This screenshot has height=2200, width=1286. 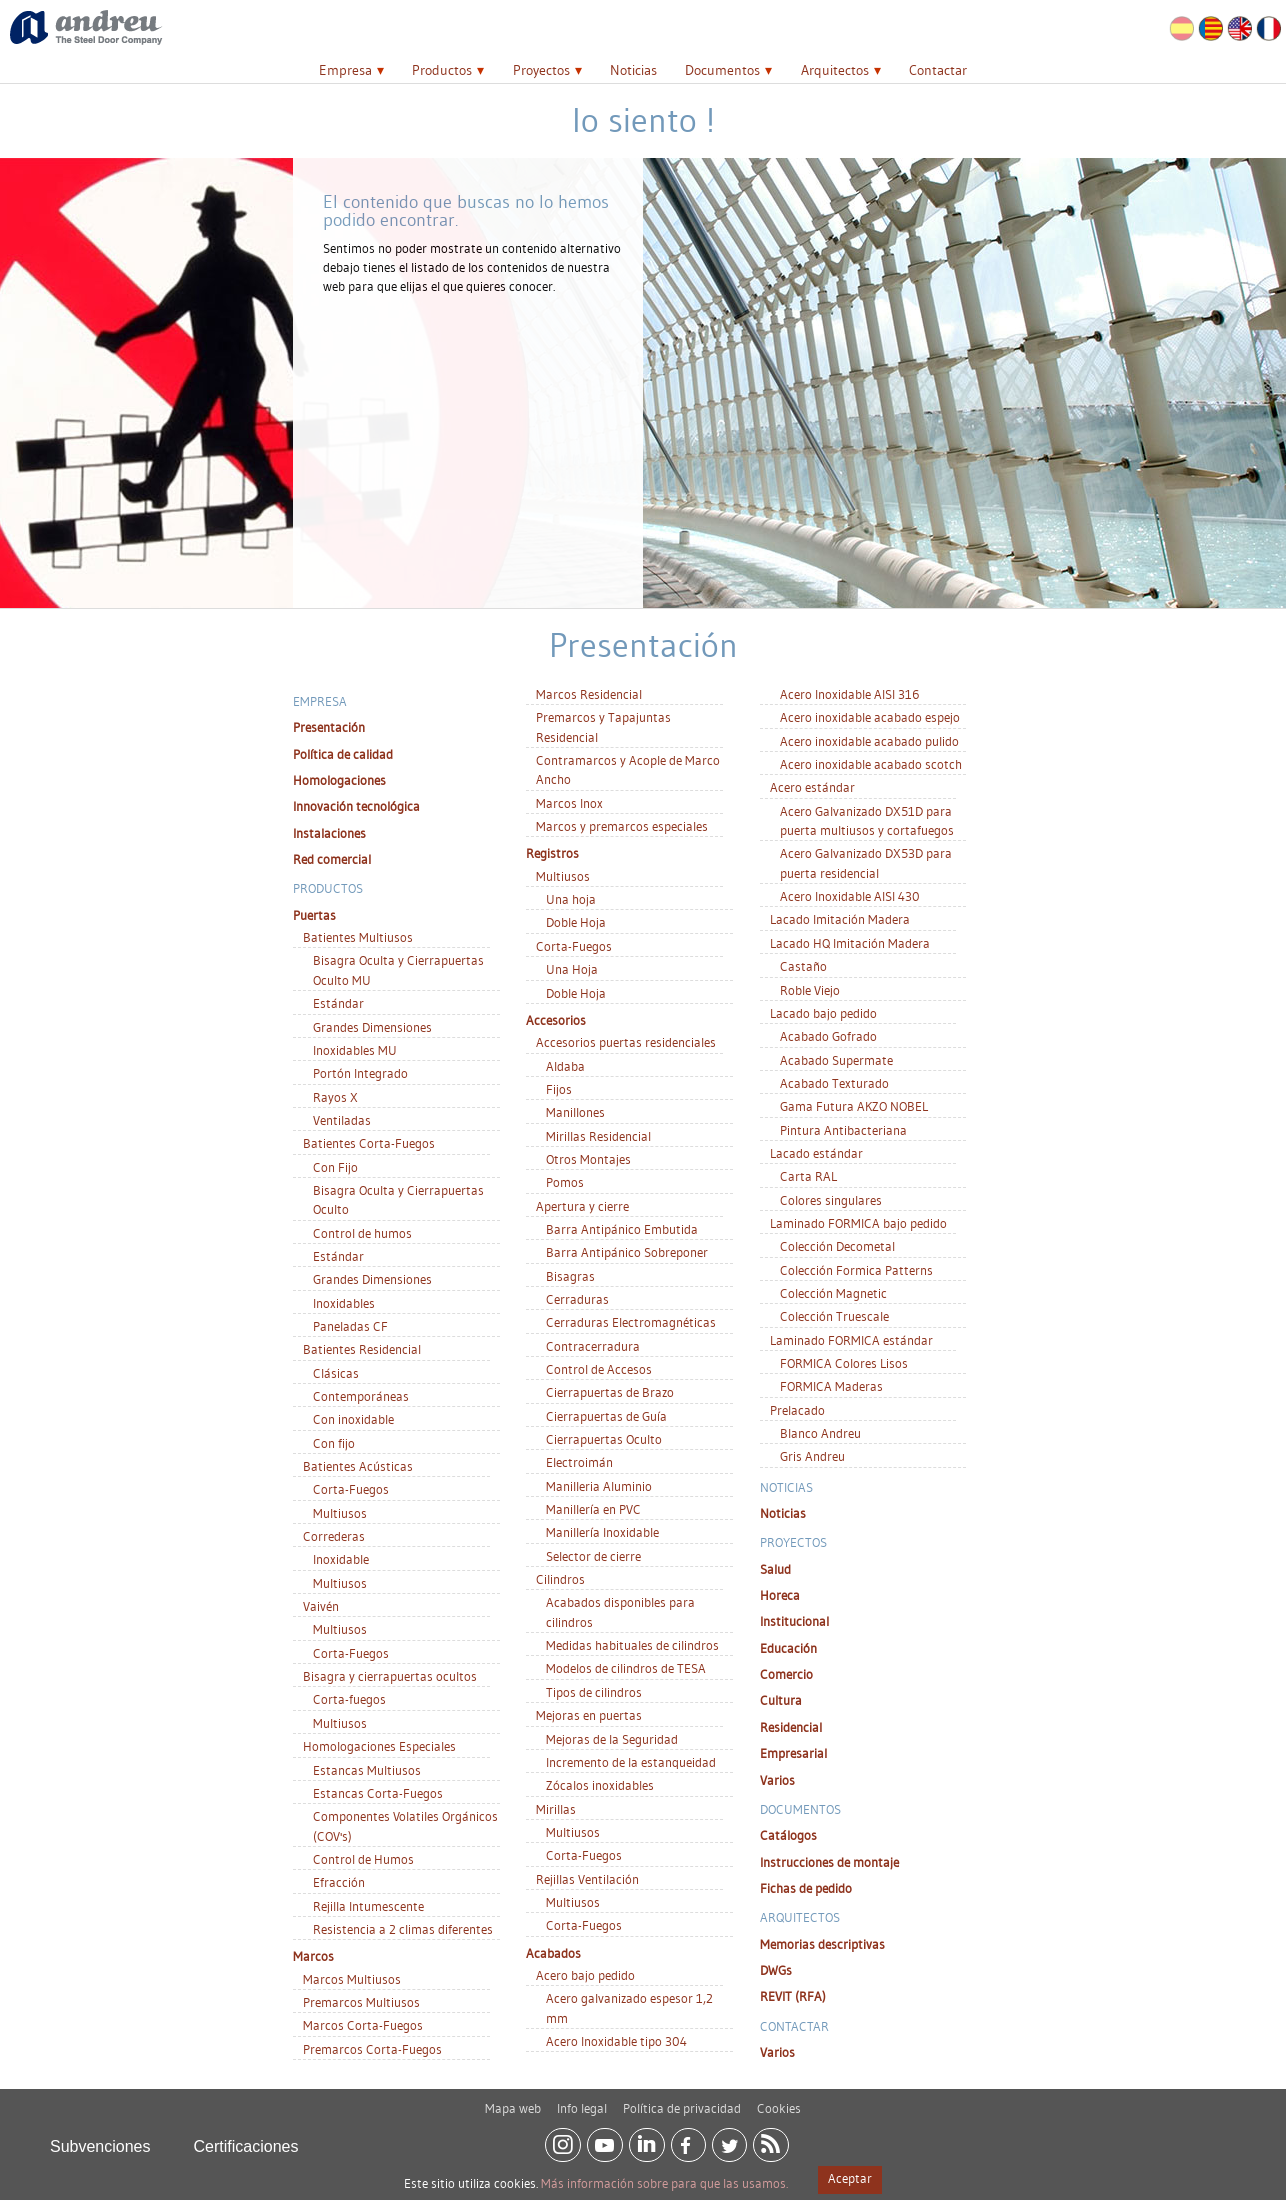 I want to click on Laminado FORMICA bajo pedido, so click(x=858, y=1223).